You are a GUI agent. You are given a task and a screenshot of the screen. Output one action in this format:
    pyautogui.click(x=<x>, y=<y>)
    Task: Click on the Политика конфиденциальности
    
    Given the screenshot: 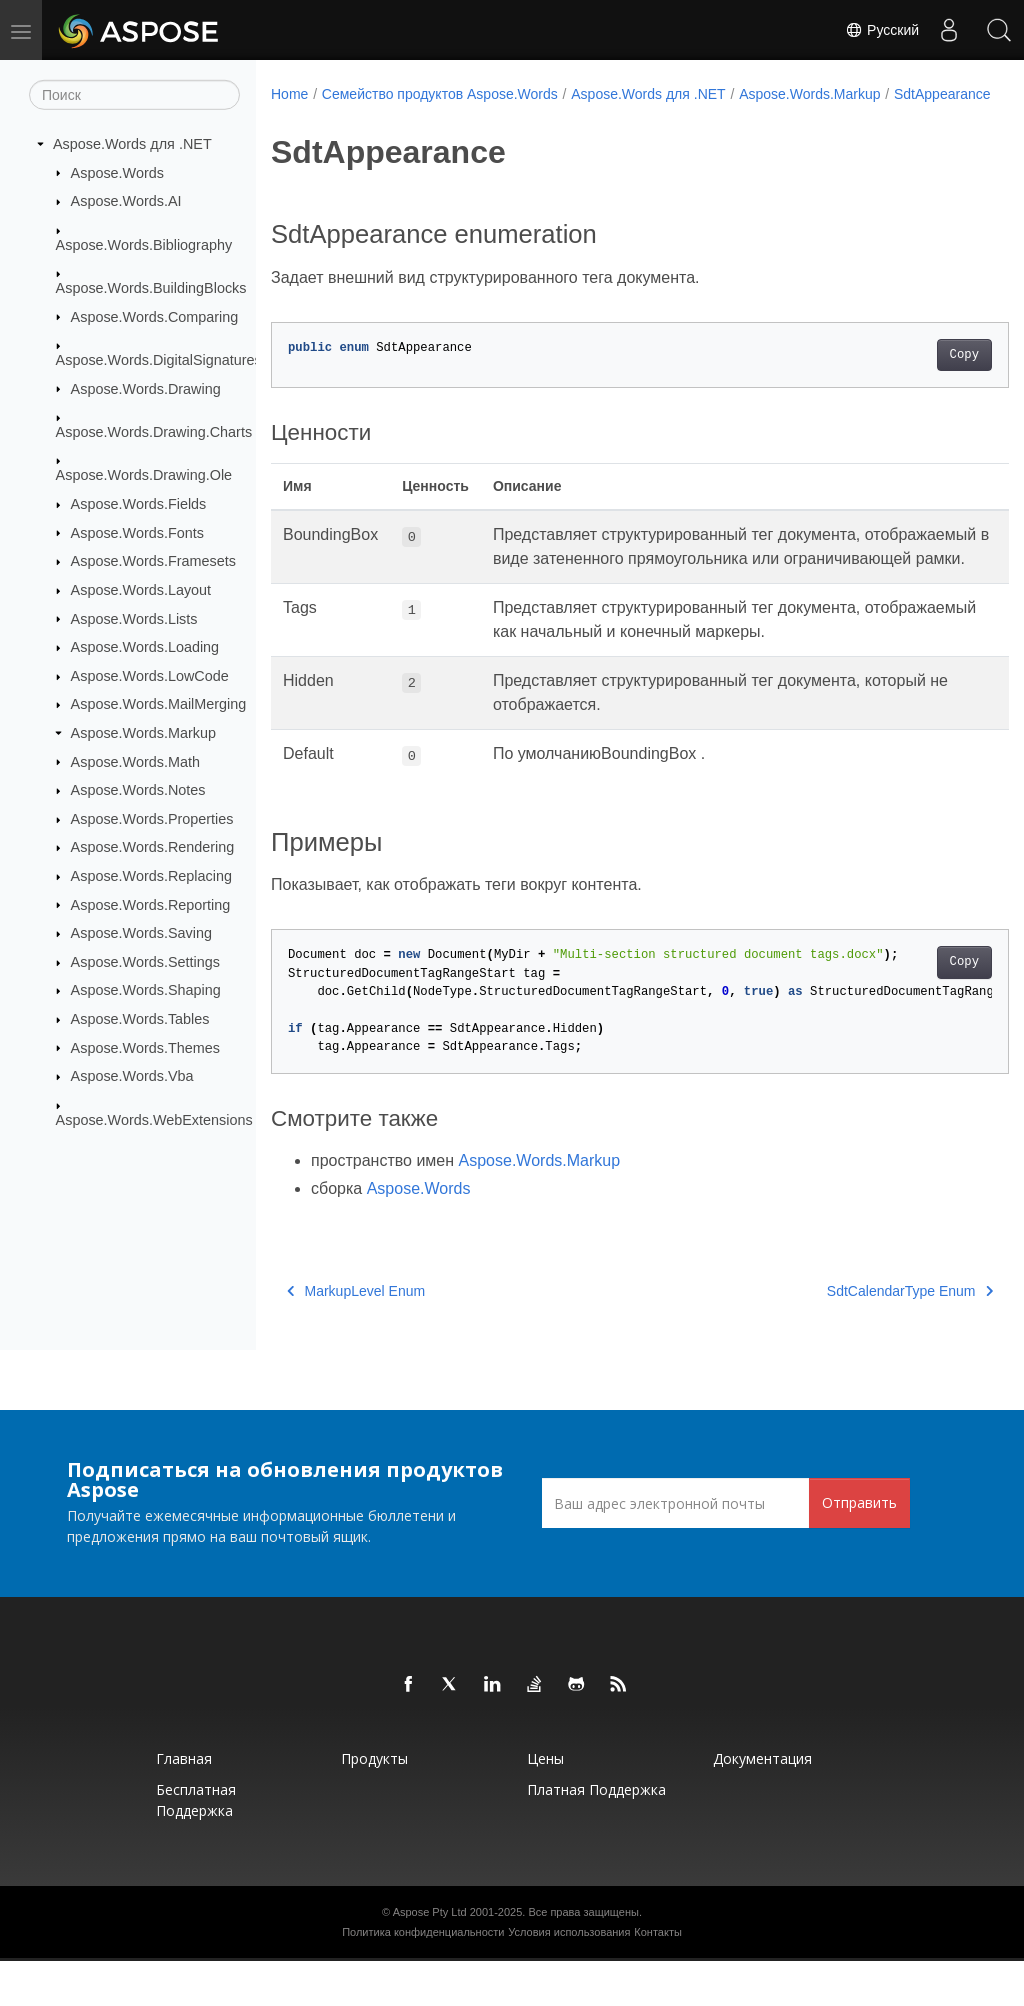 What is the action you would take?
    pyautogui.click(x=423, y=1977)
    